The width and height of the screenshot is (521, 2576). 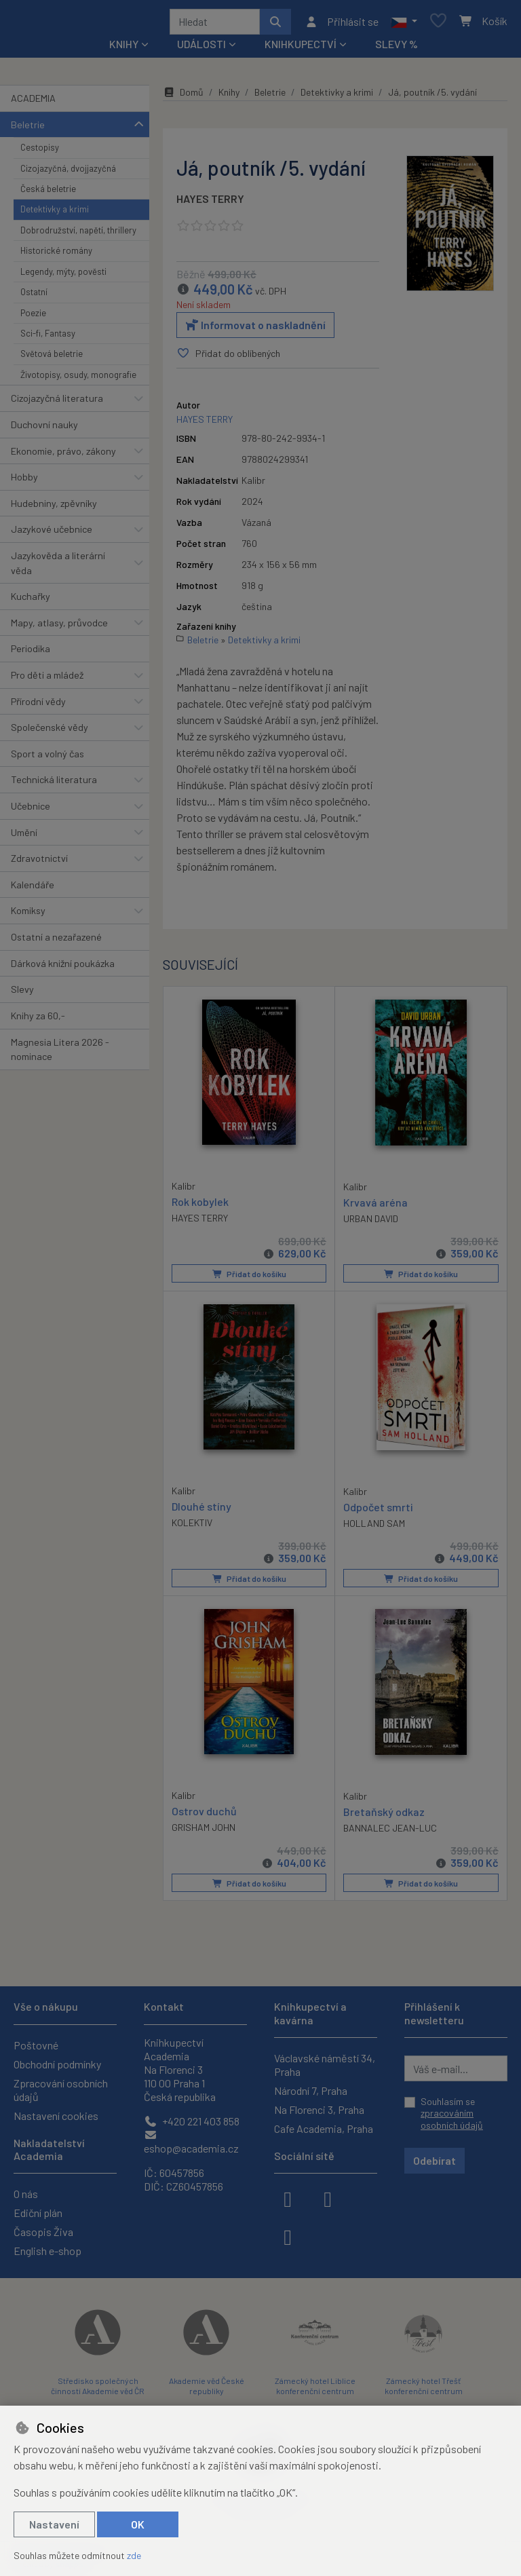 What do you see at coordinates (370, 1223) in the screenshot?
I see `URBAN DAVID` at bounding box center [370, 1223].